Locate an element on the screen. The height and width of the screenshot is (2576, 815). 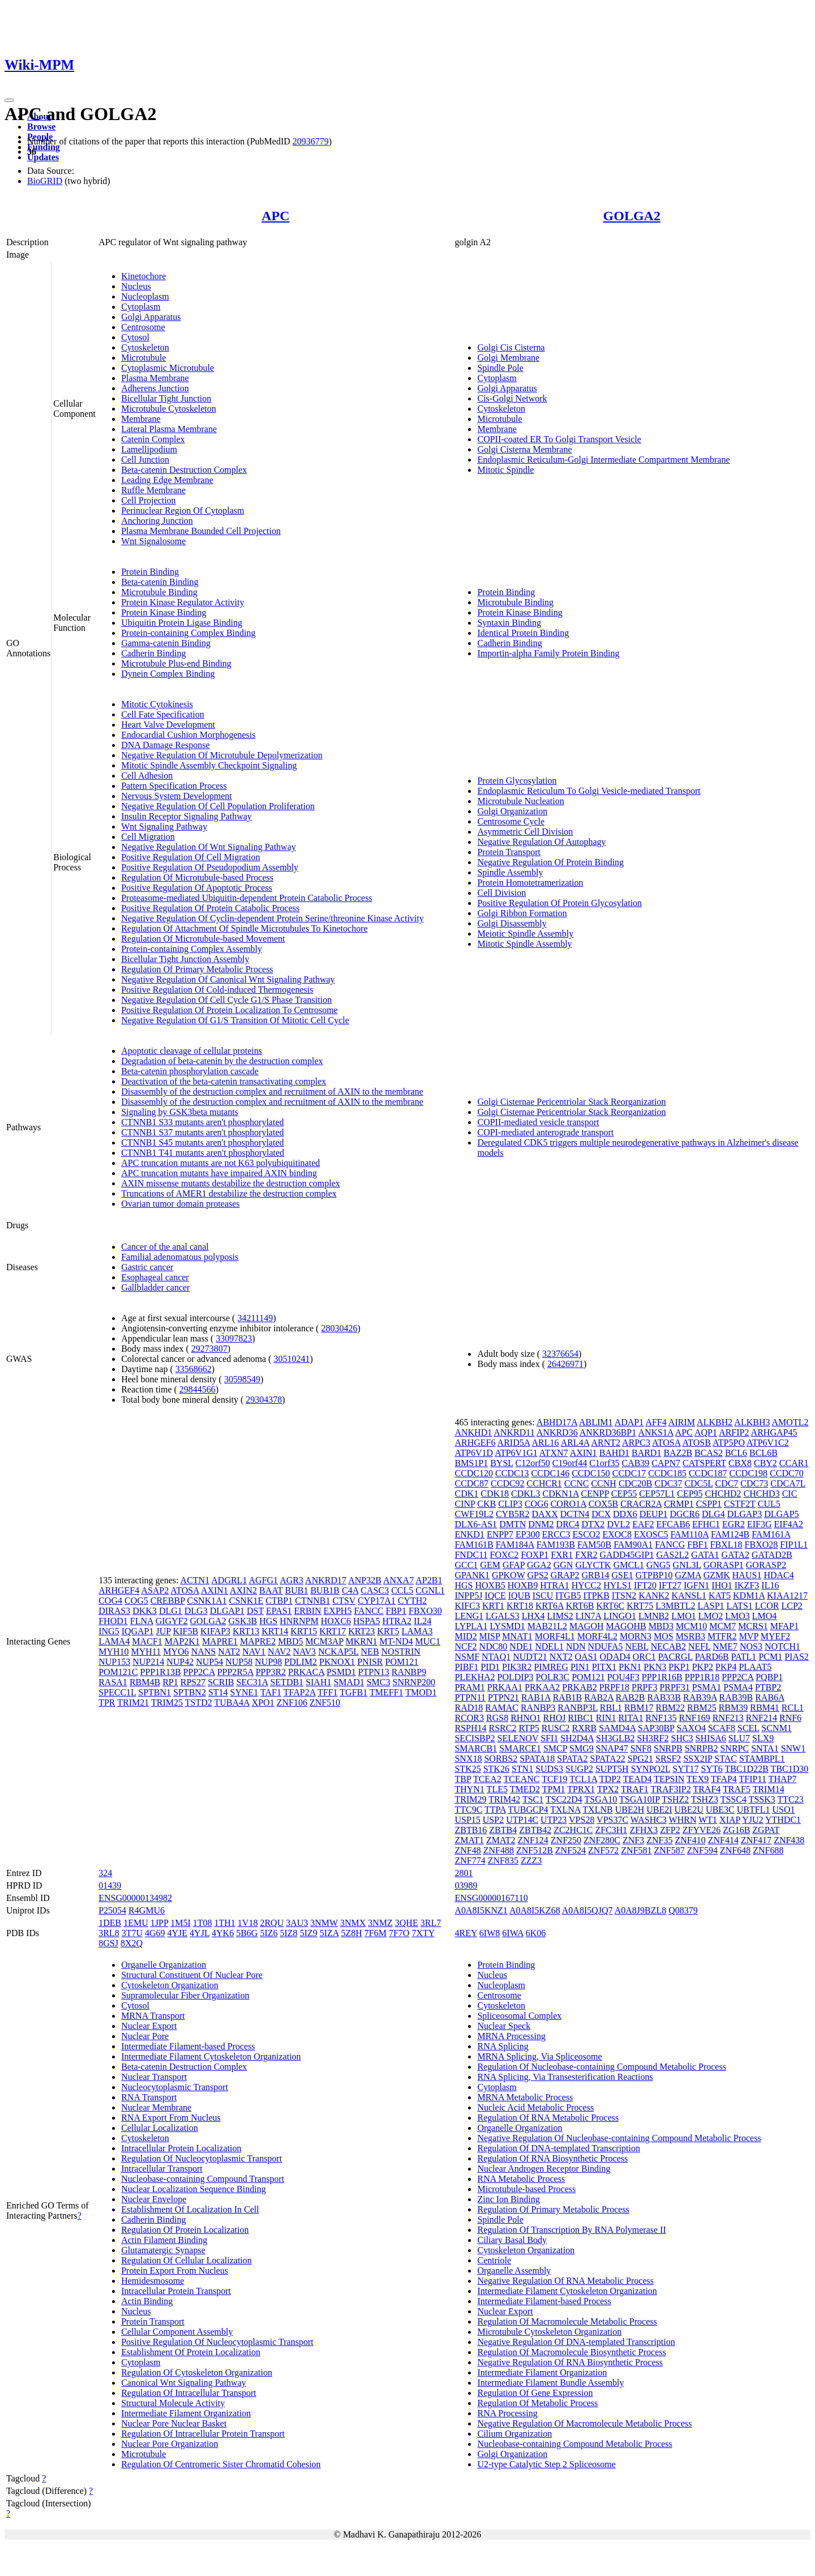
FNDC11 is located at coordinates (470, 1555).